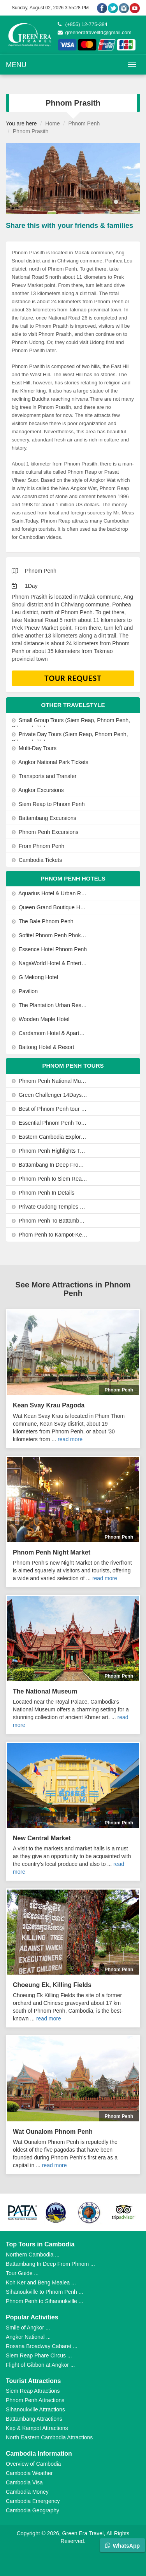  Describe the element at coordinates (40, 2365) in the screenshot. I see `Flight of Gibbon at Angkor ...` at that location.